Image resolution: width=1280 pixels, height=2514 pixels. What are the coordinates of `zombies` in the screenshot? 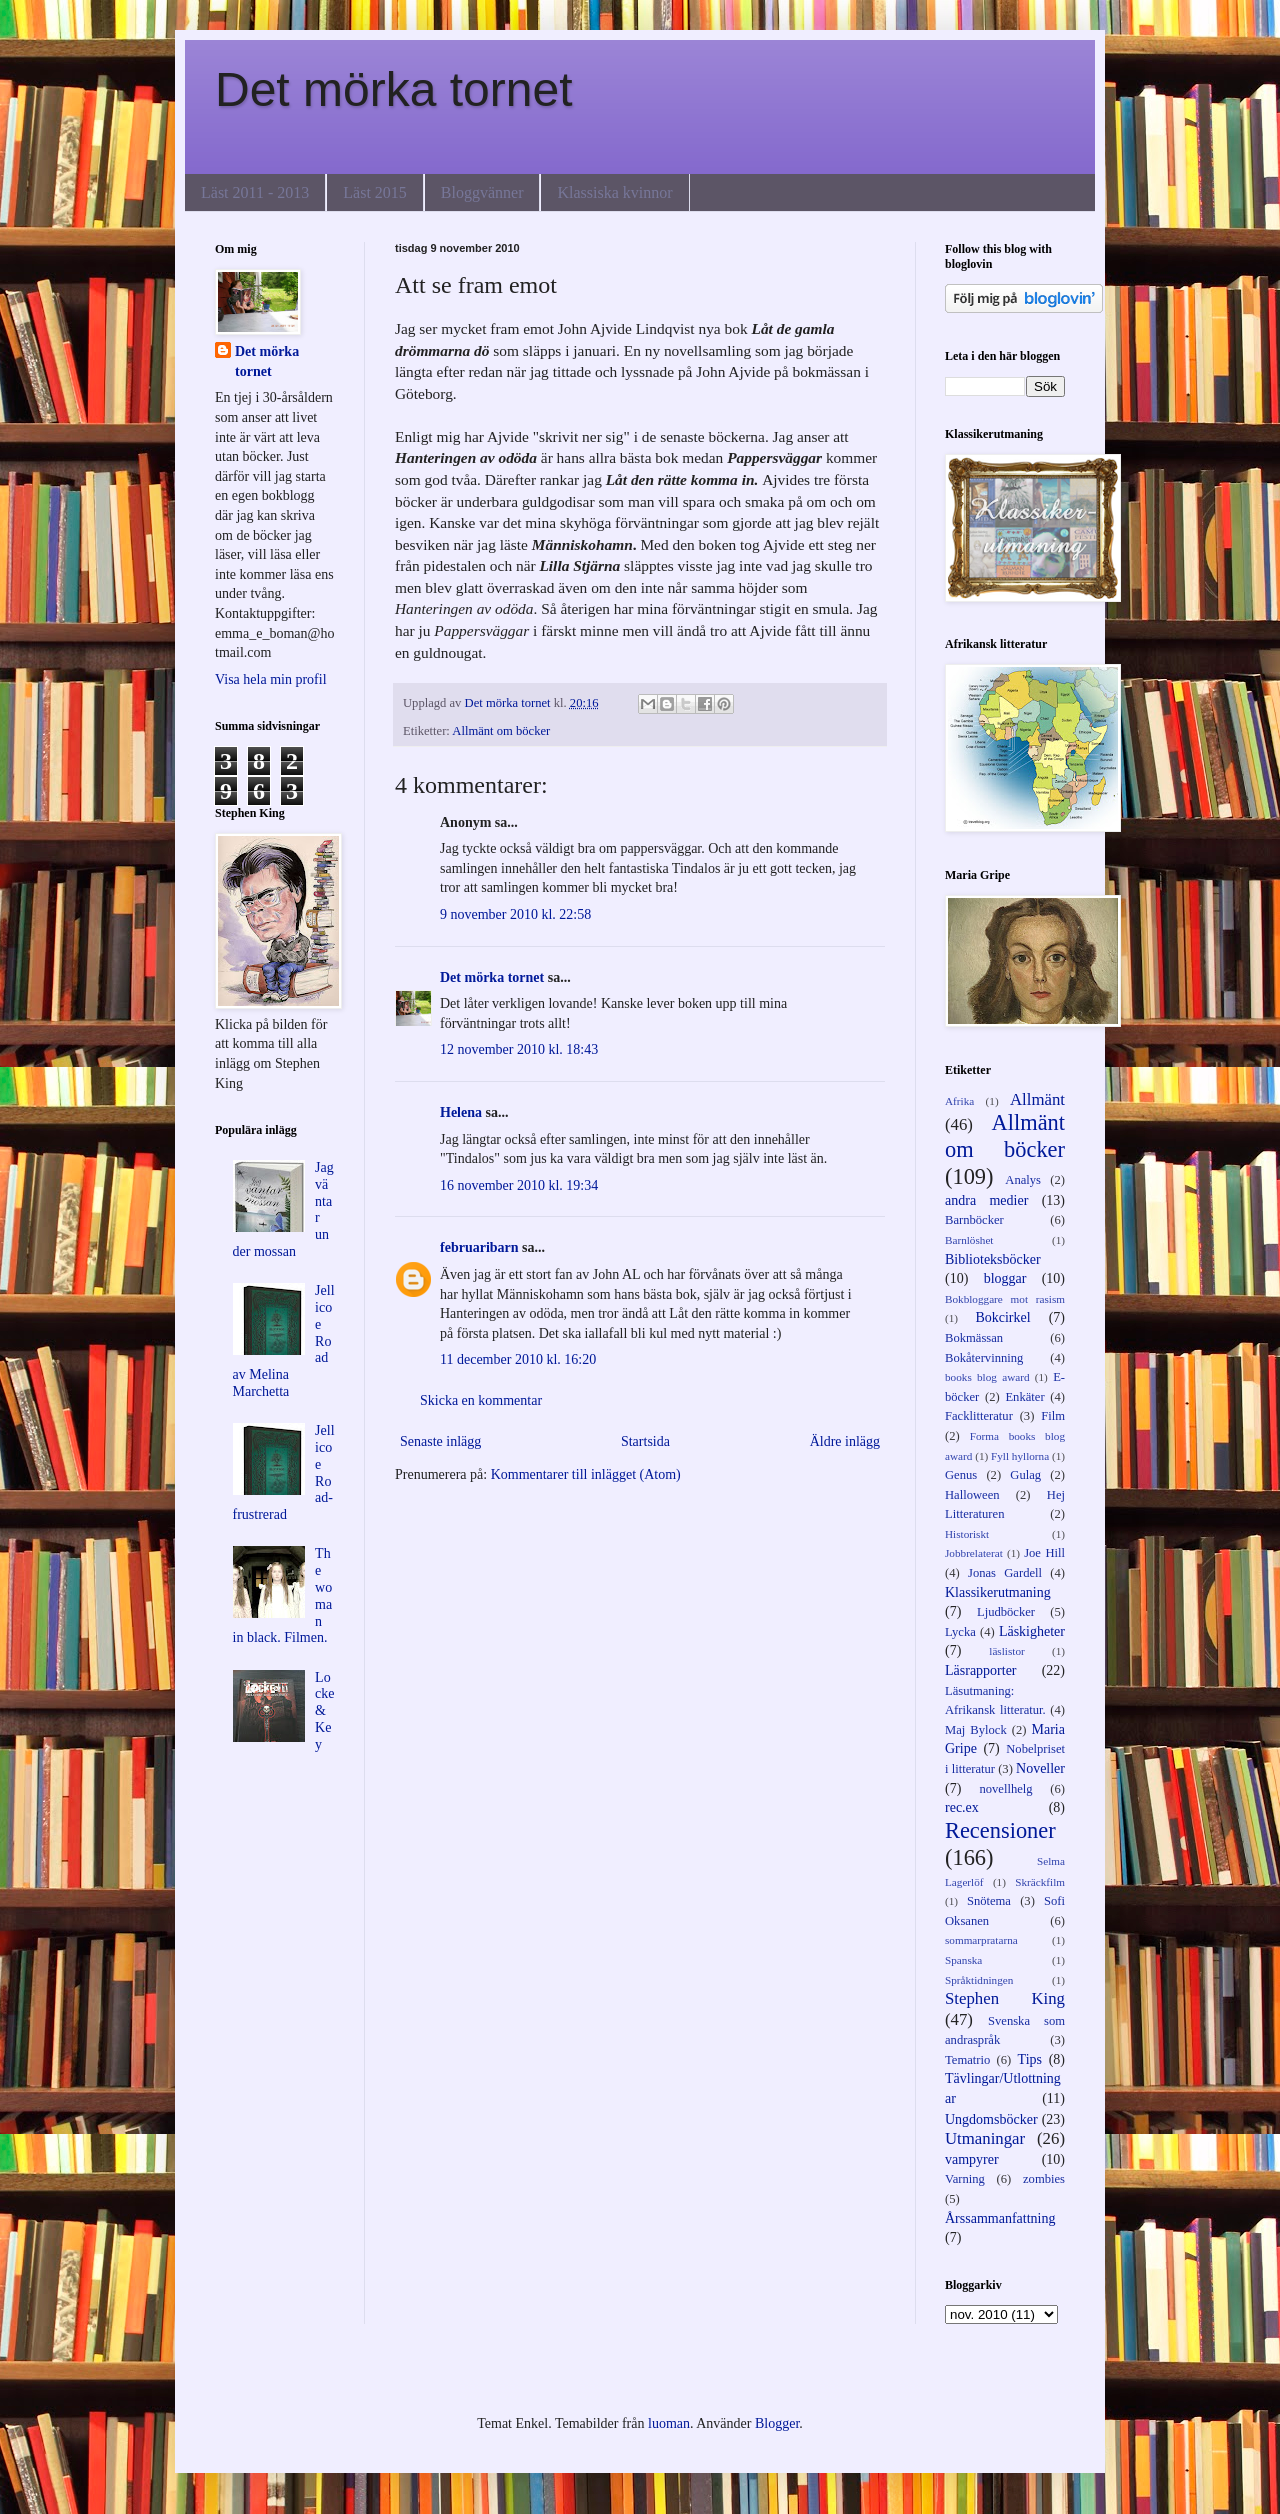 It's located at (1044, 2179).